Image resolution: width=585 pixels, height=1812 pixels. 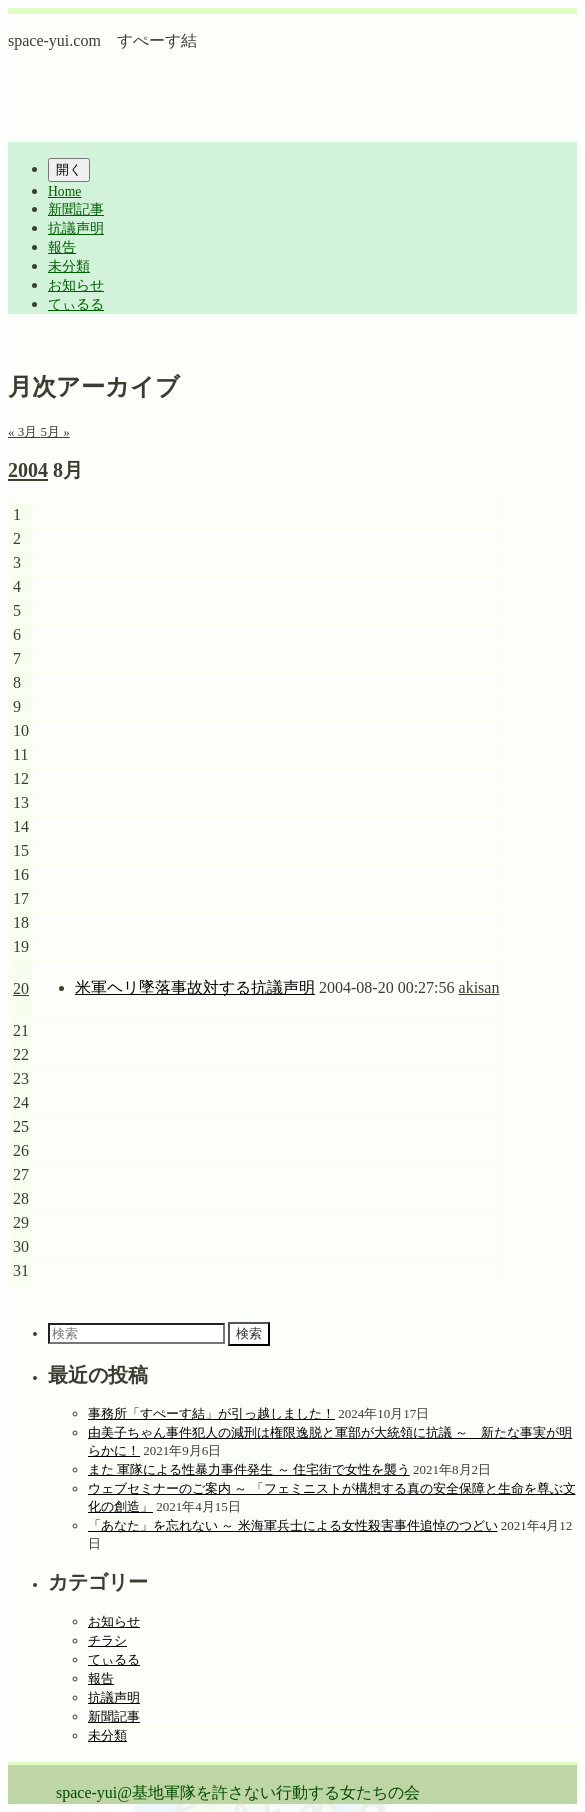 What do you see at coordinates (64, 191) in the screenshot?
I see `Home` at bounding box center [64, 191].